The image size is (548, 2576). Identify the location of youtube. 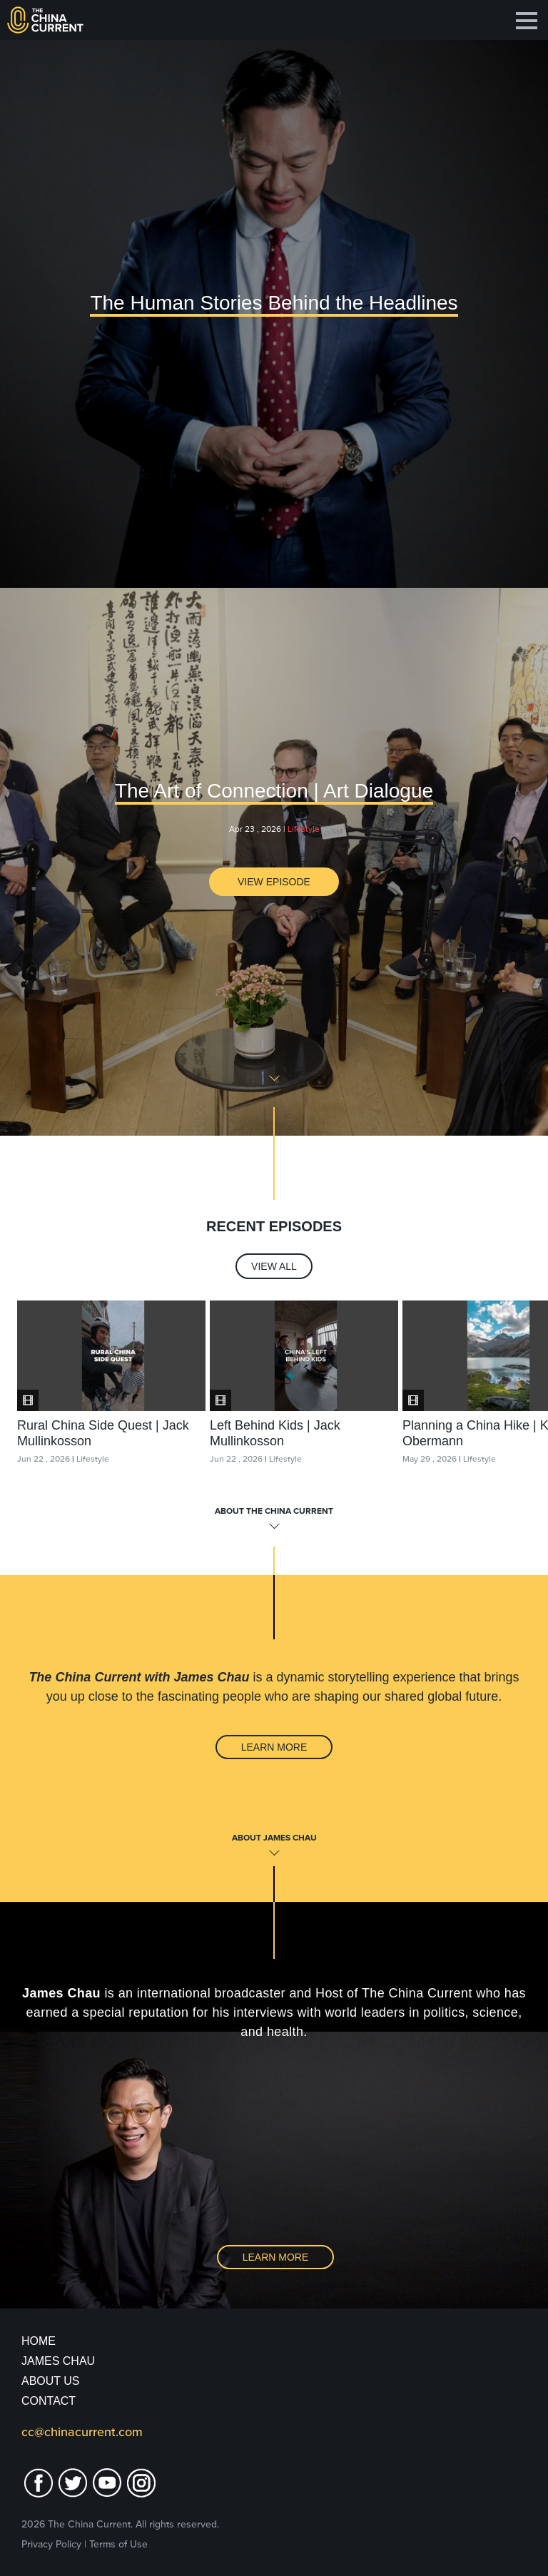
(107, 2483).